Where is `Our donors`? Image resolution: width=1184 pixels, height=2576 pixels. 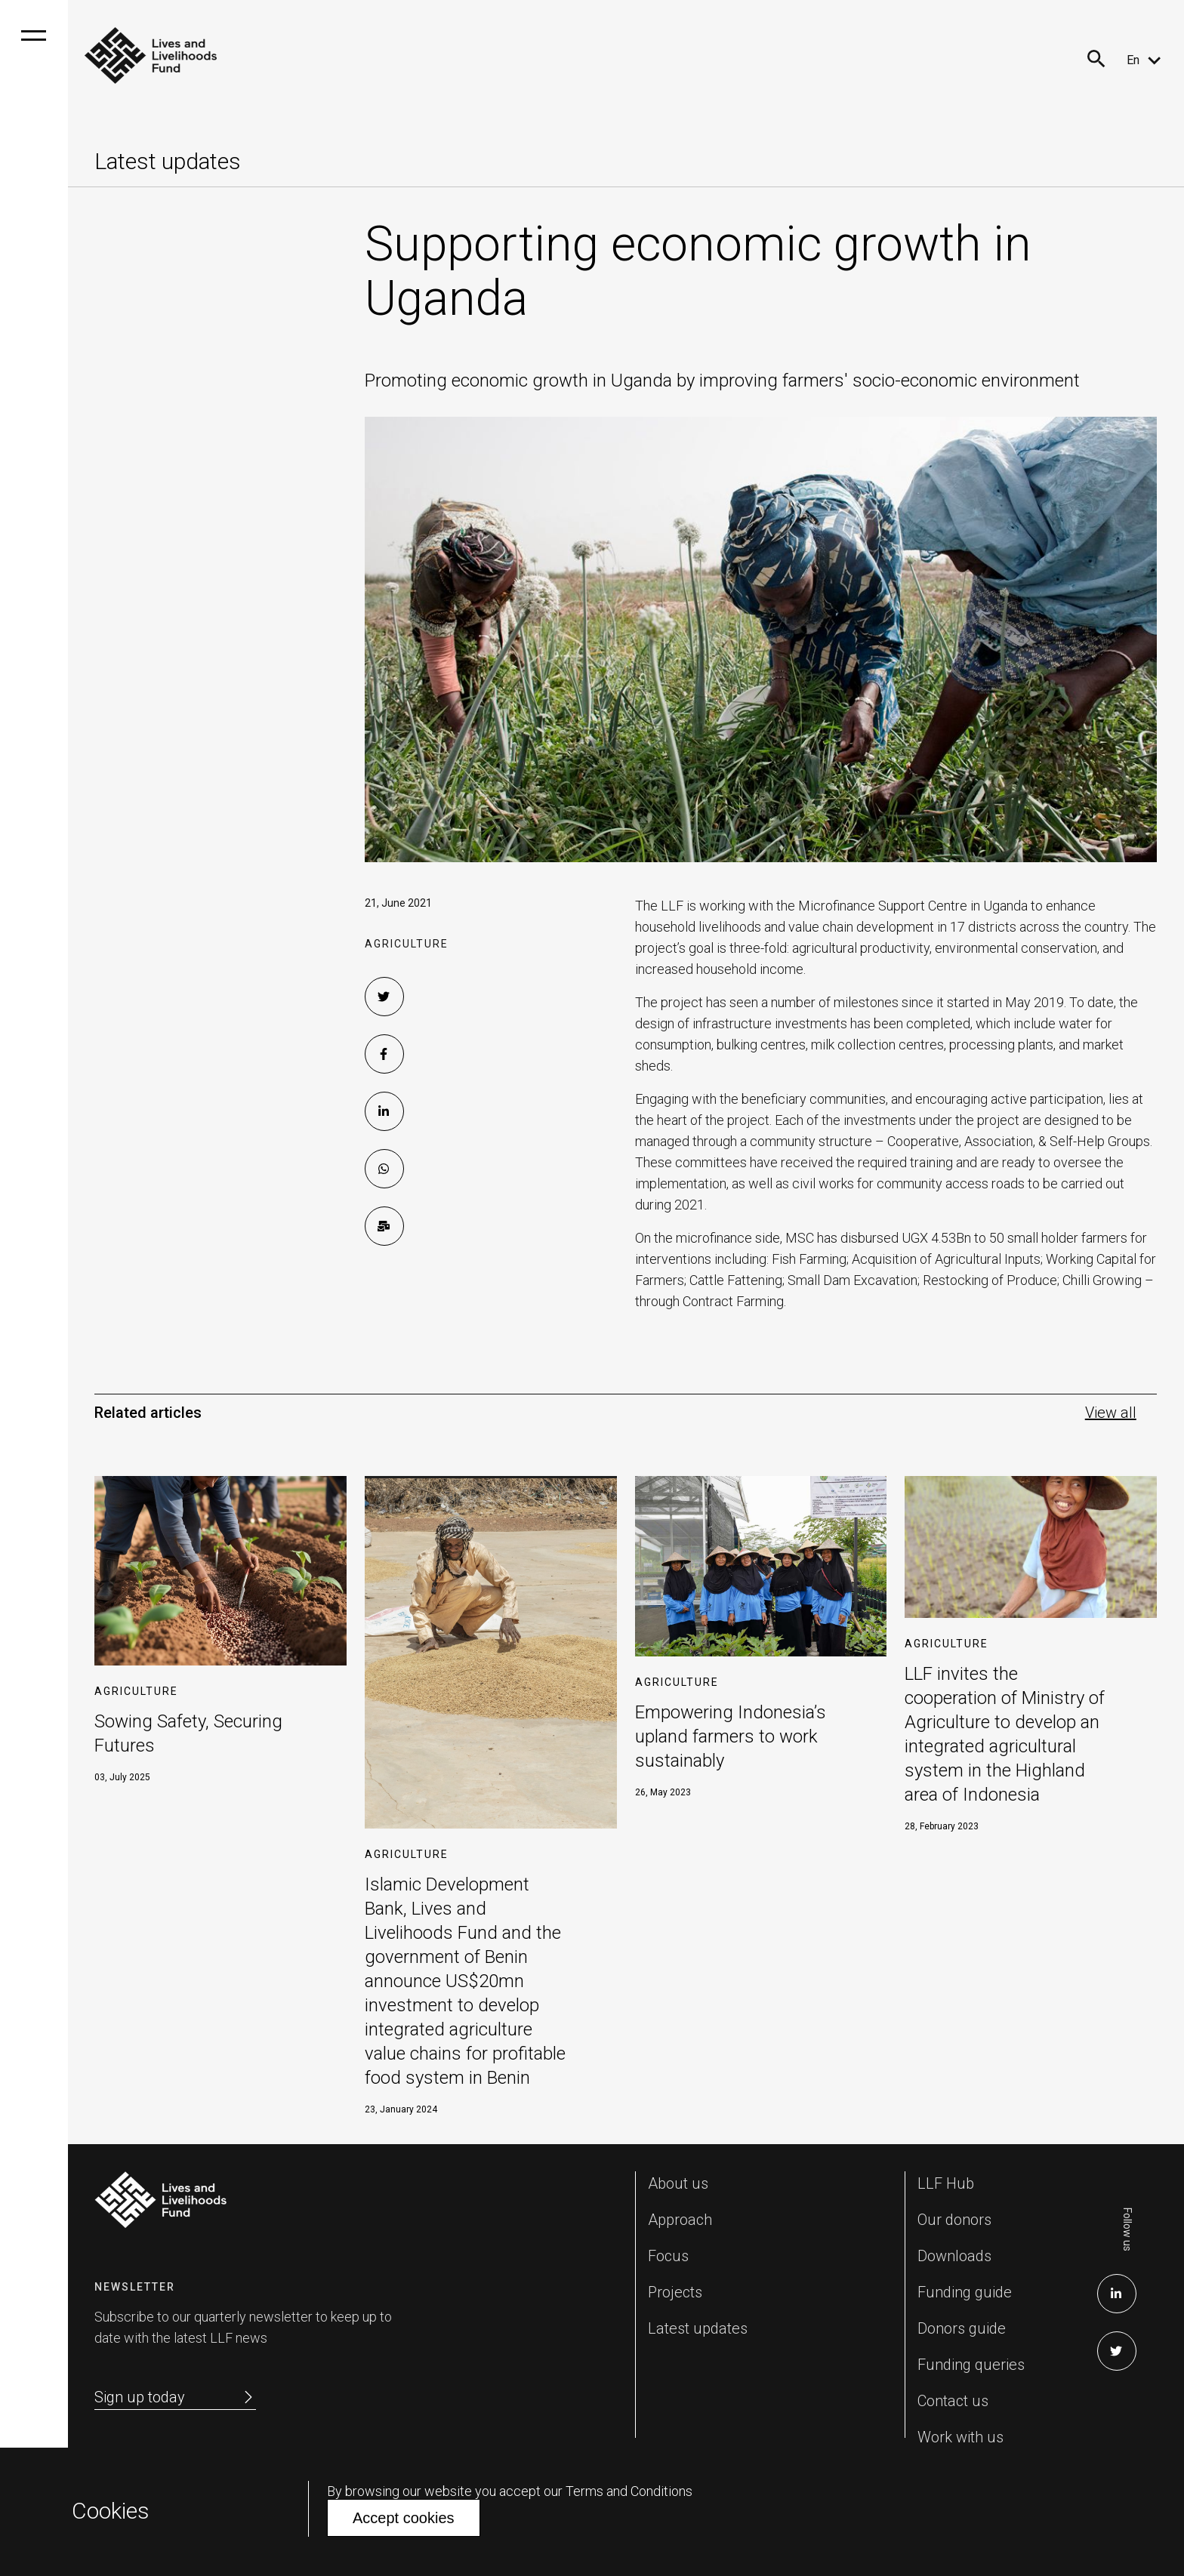 Our donors is located at coordinates (954, 2220).